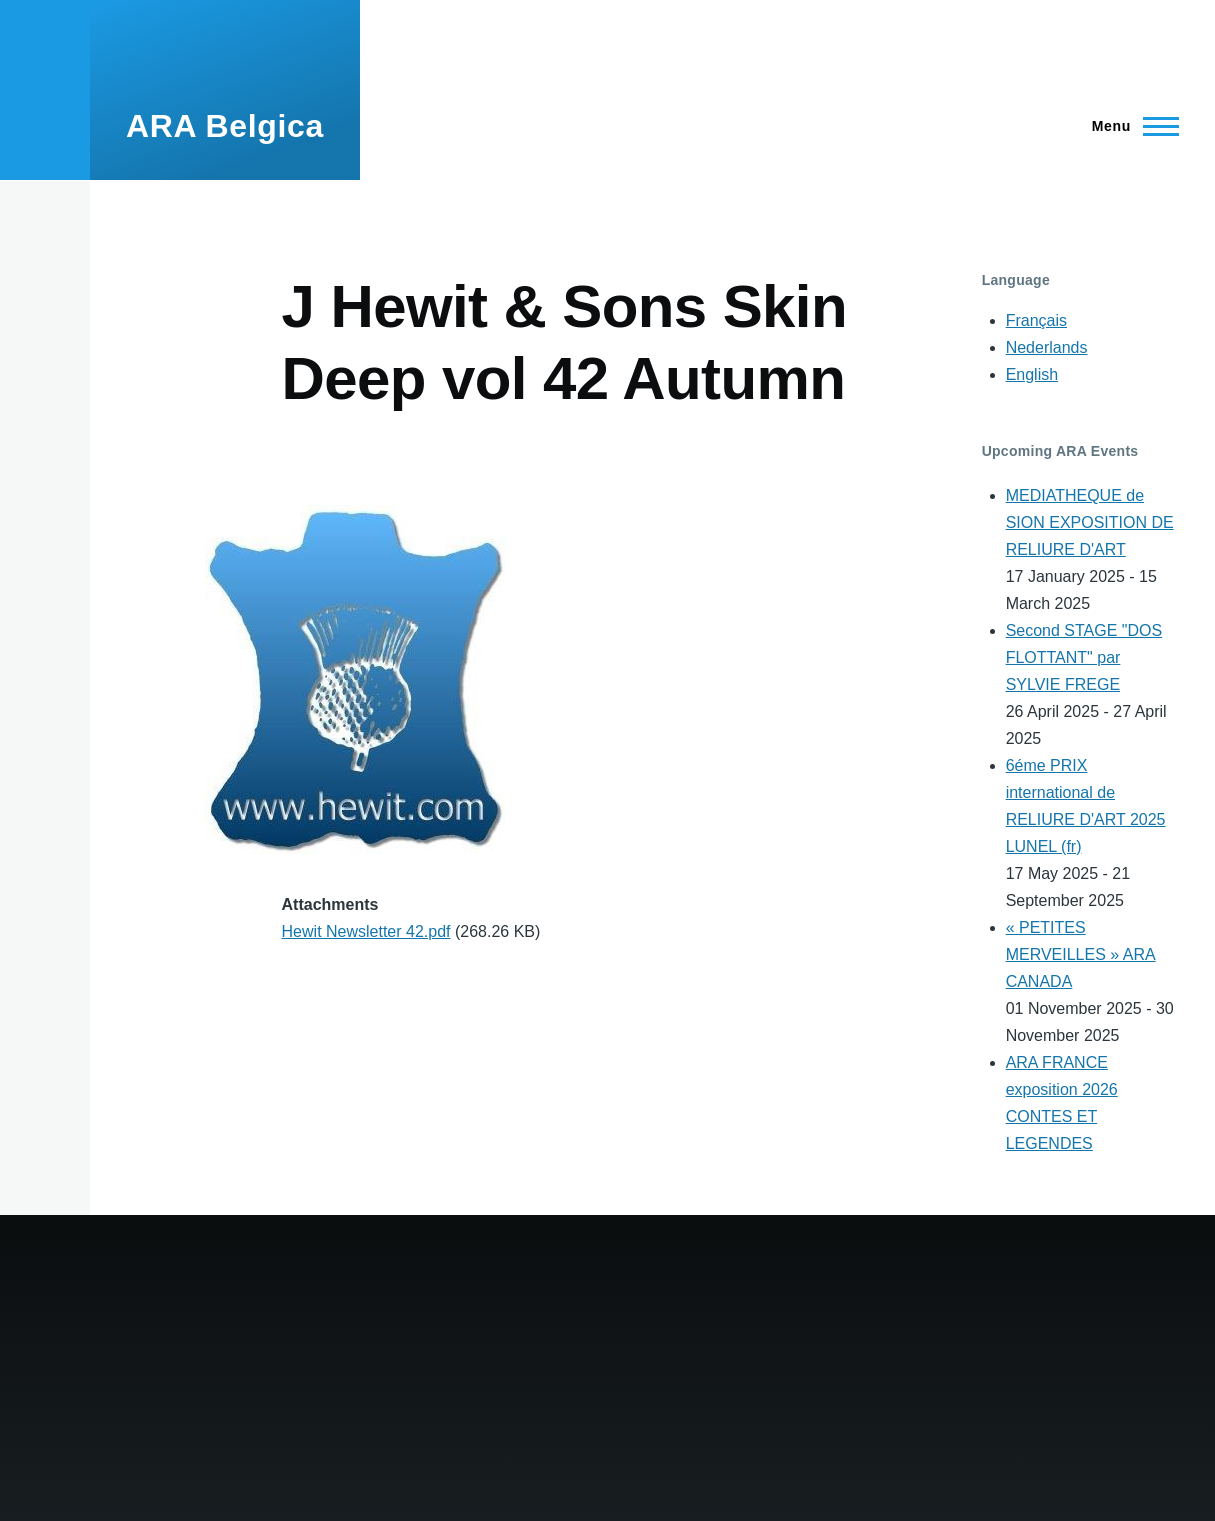 This screenshot has width=1215, height=1521. What do you see at coordinates (225, 126) in the screenshot?
I see `ARA Belgica` at bounding box center [225, 126].